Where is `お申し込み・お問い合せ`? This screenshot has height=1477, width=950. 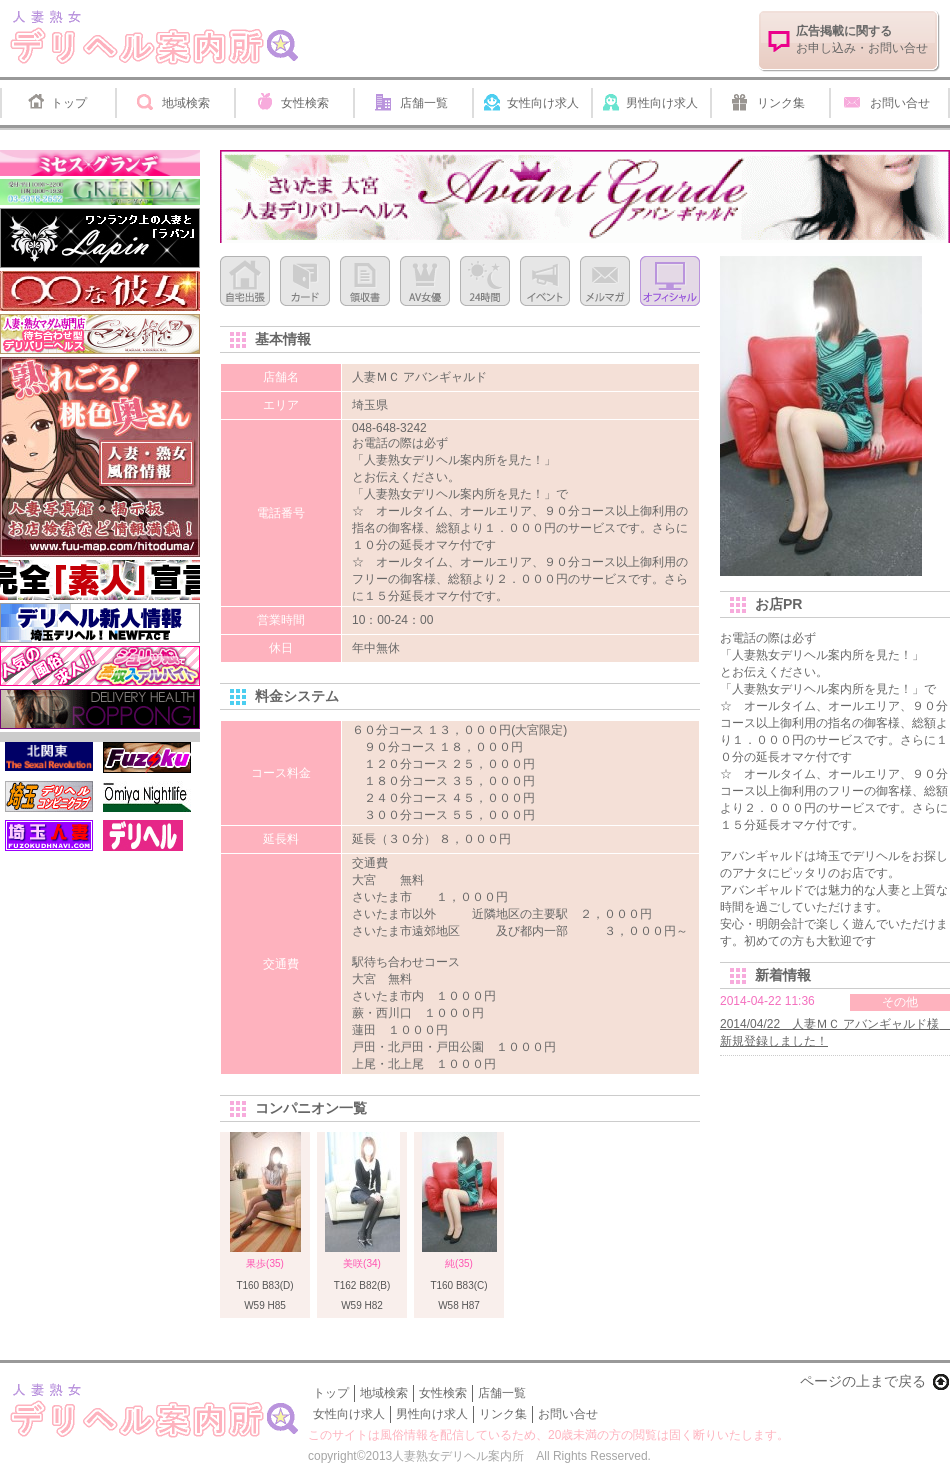 お申し込み・お問い合せ is located at coordinates (862, 39).